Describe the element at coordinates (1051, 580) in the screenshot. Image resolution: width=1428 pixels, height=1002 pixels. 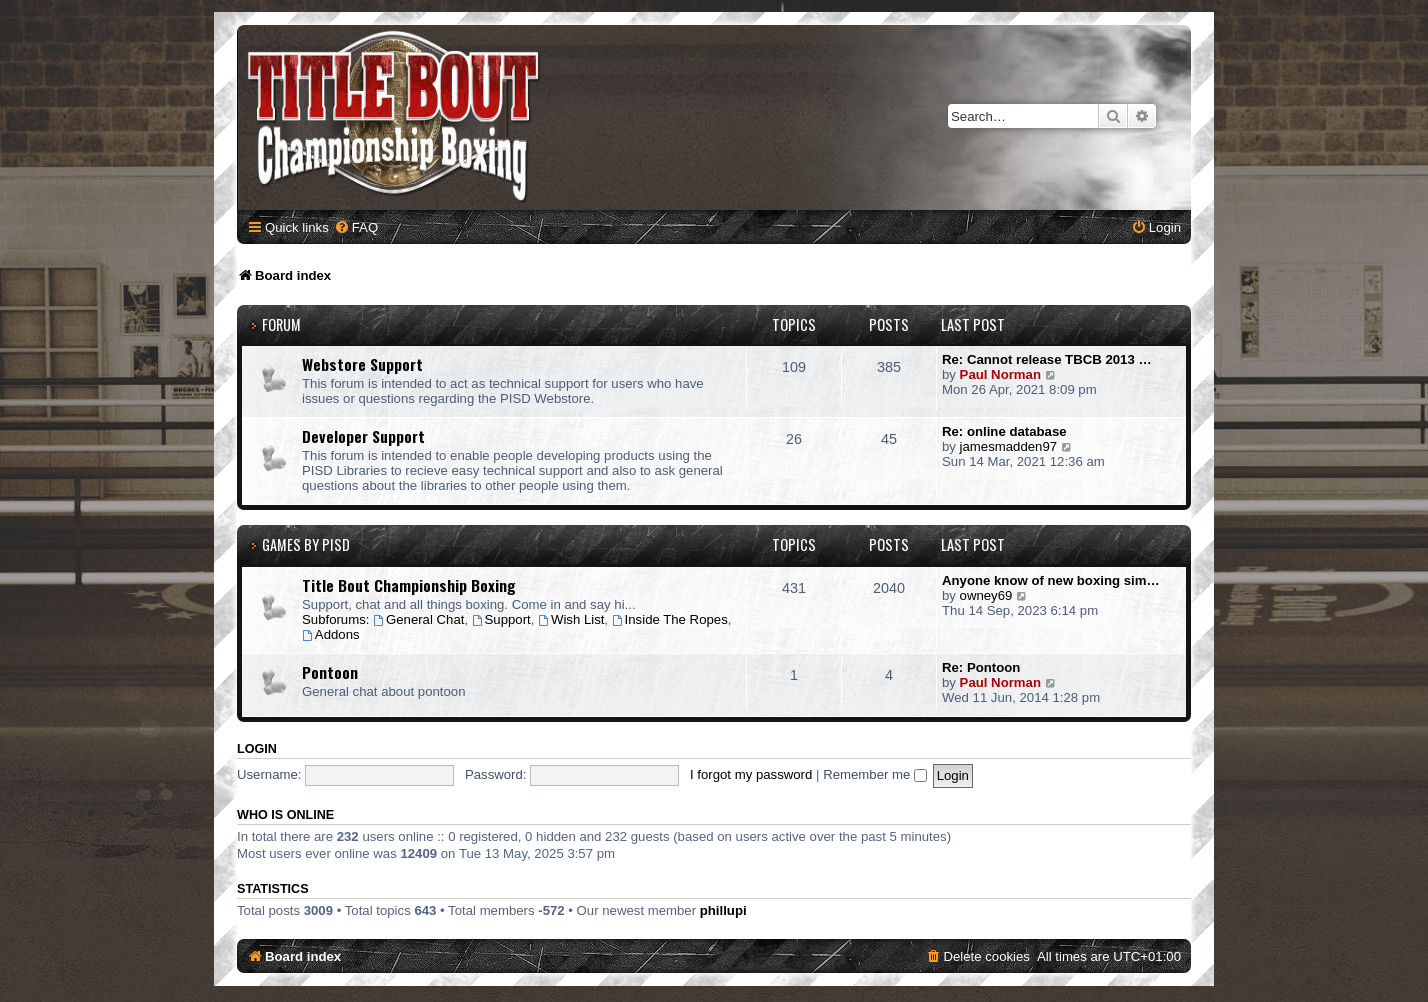
I see `Anyone know of new boxing sim…` at that location.